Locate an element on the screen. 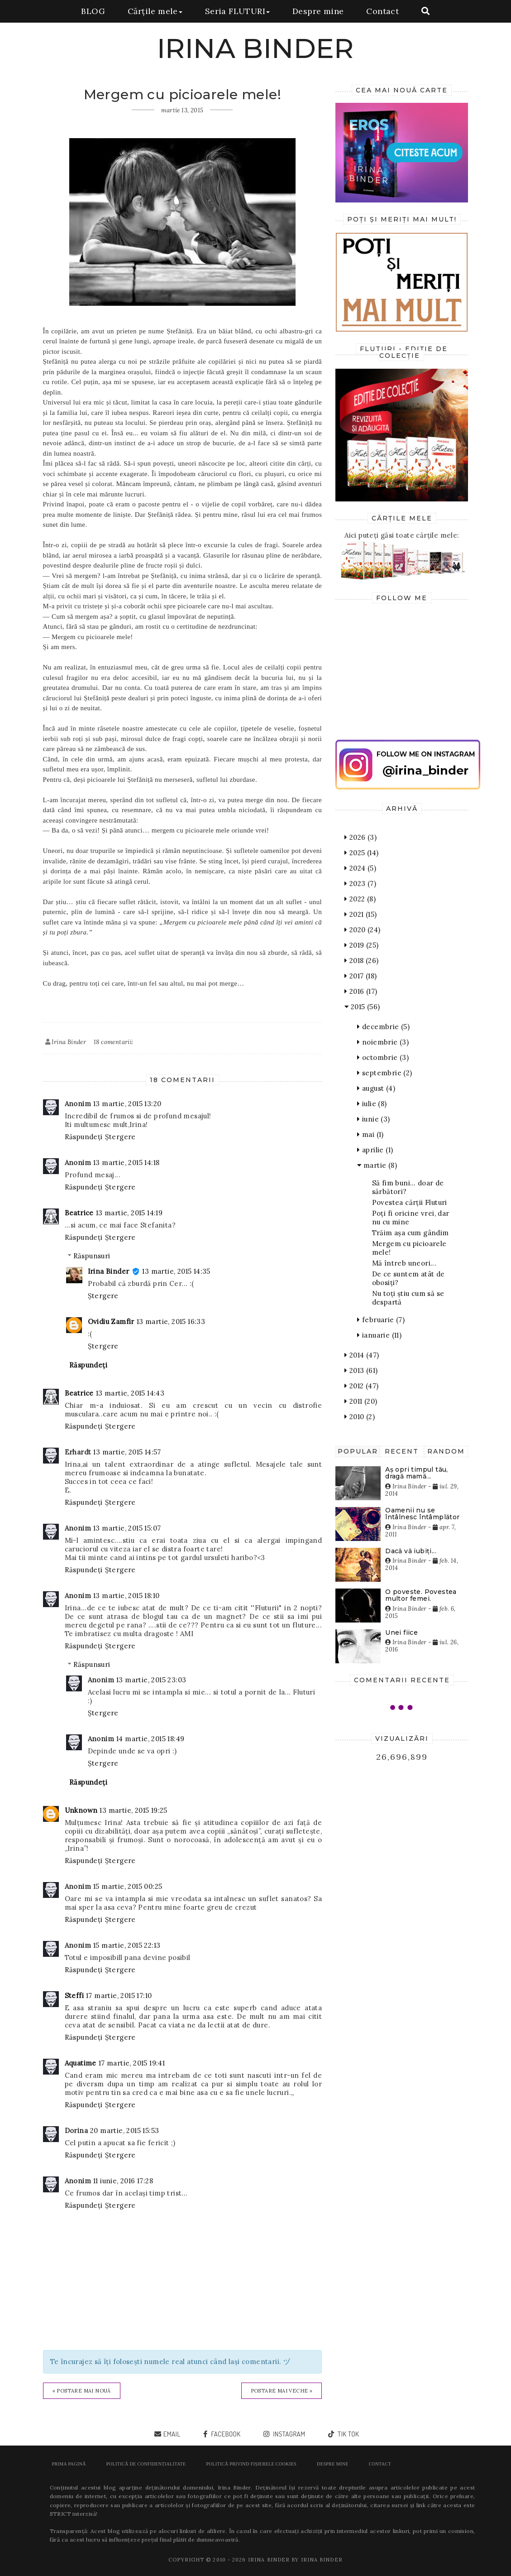 The image size is (511, 2576). 13 martie, 2015 18:10 is located at coordinates (126, 1595).